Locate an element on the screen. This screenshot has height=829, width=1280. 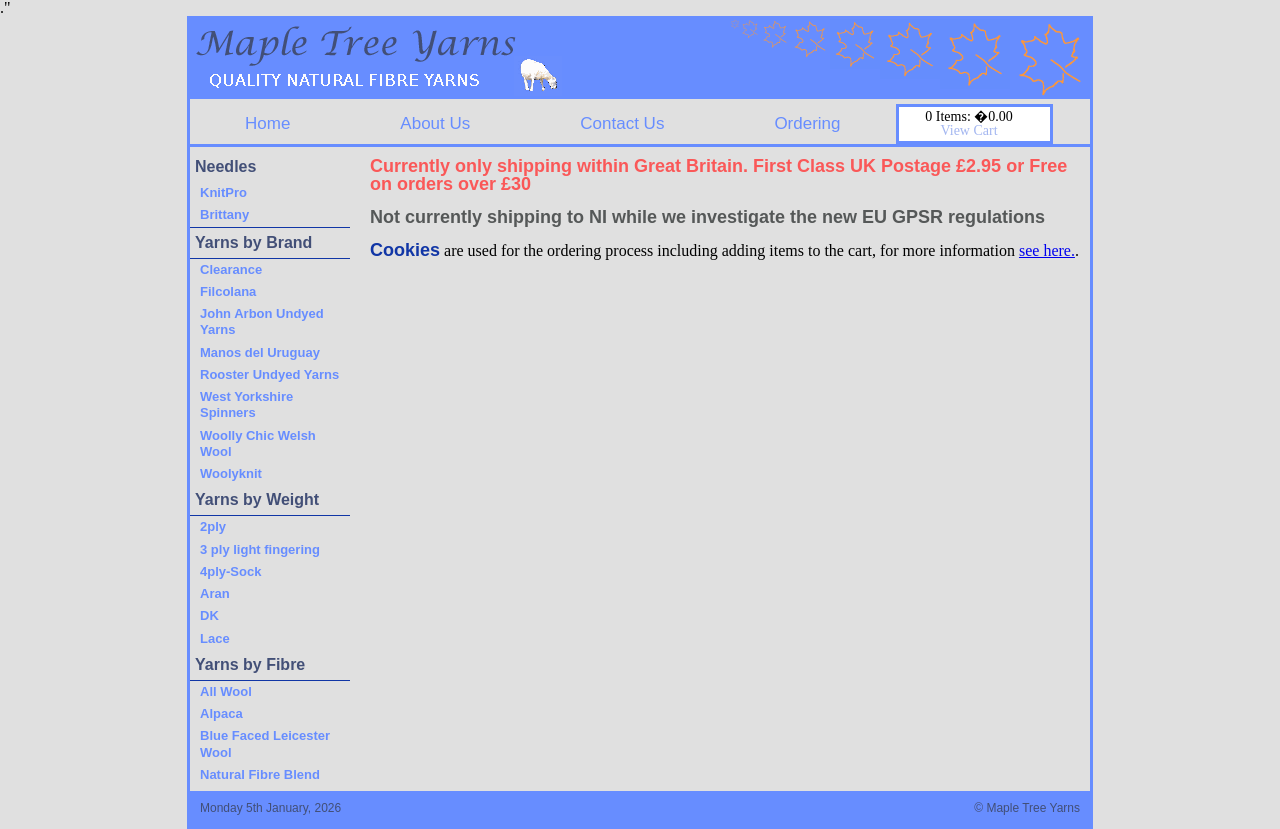
Yarns by Brand is located at coordinates (253, 242).